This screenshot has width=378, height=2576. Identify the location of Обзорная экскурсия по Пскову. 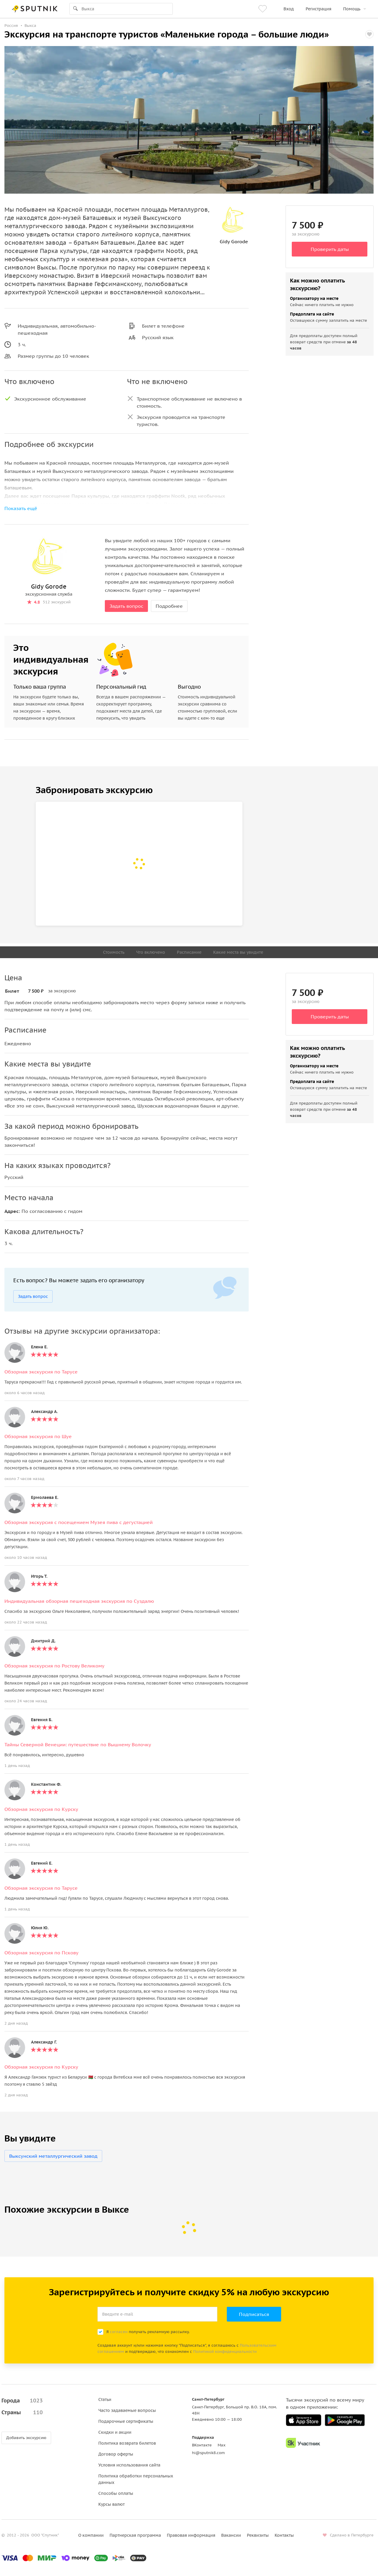
(41, 1953).